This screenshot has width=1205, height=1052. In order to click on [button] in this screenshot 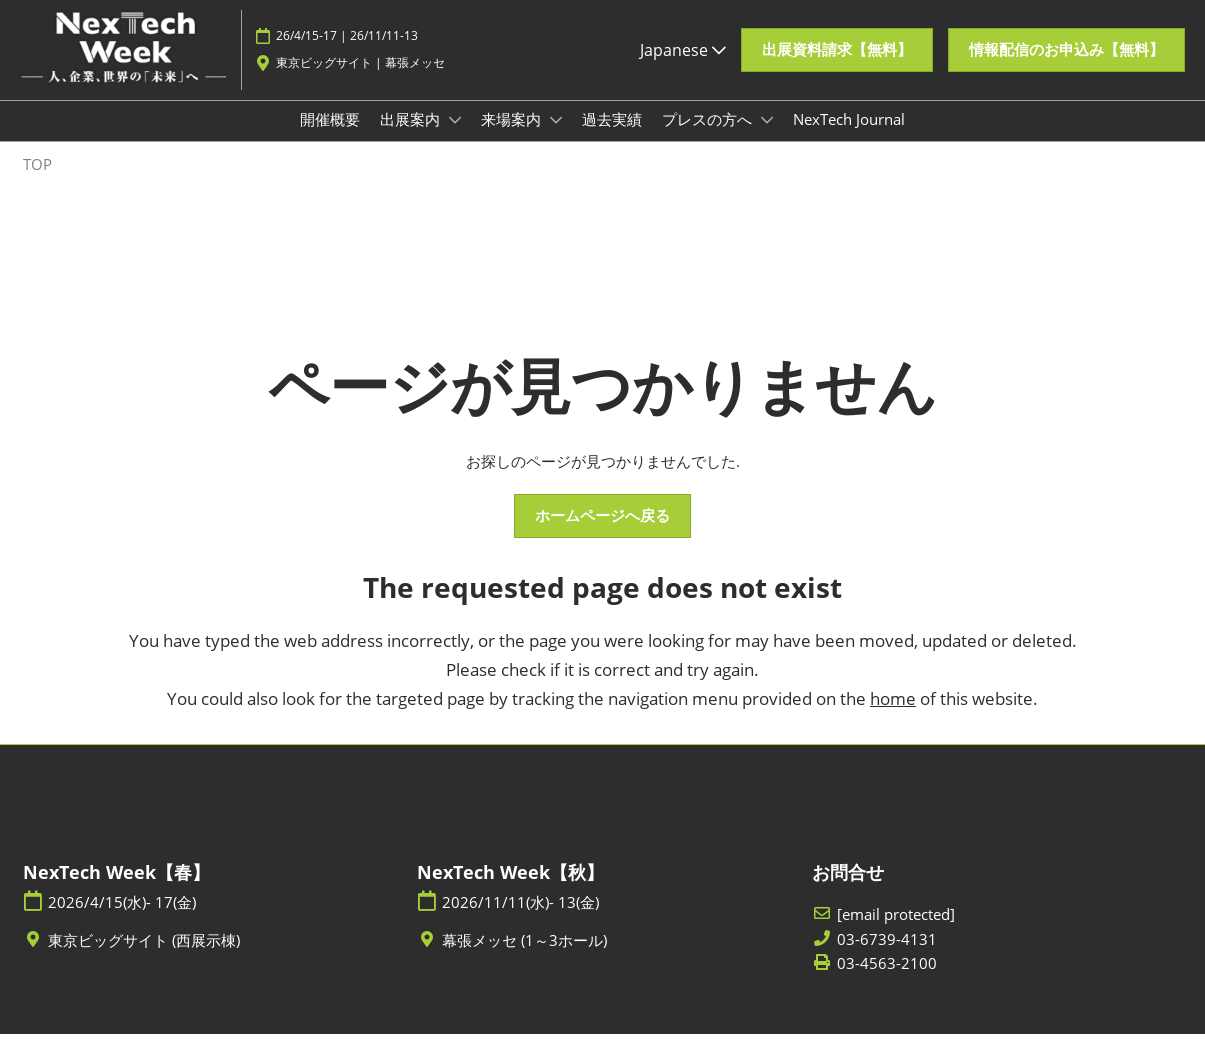, I will do `click(837, 60)`.